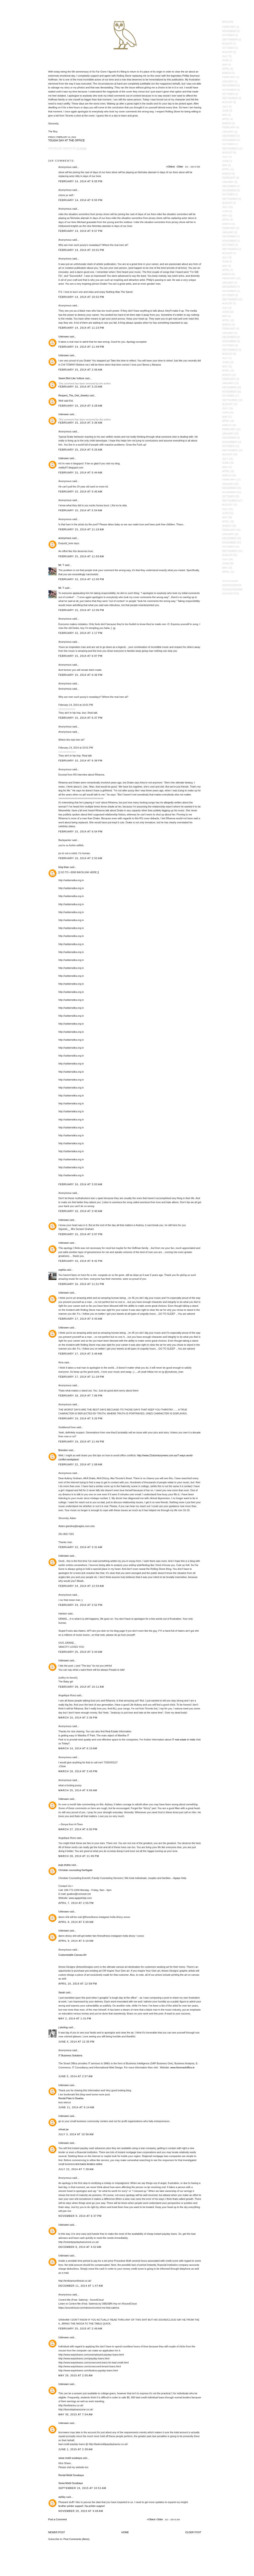  I want to click on www.thesmartoffice.ie, so click(182, 2067).